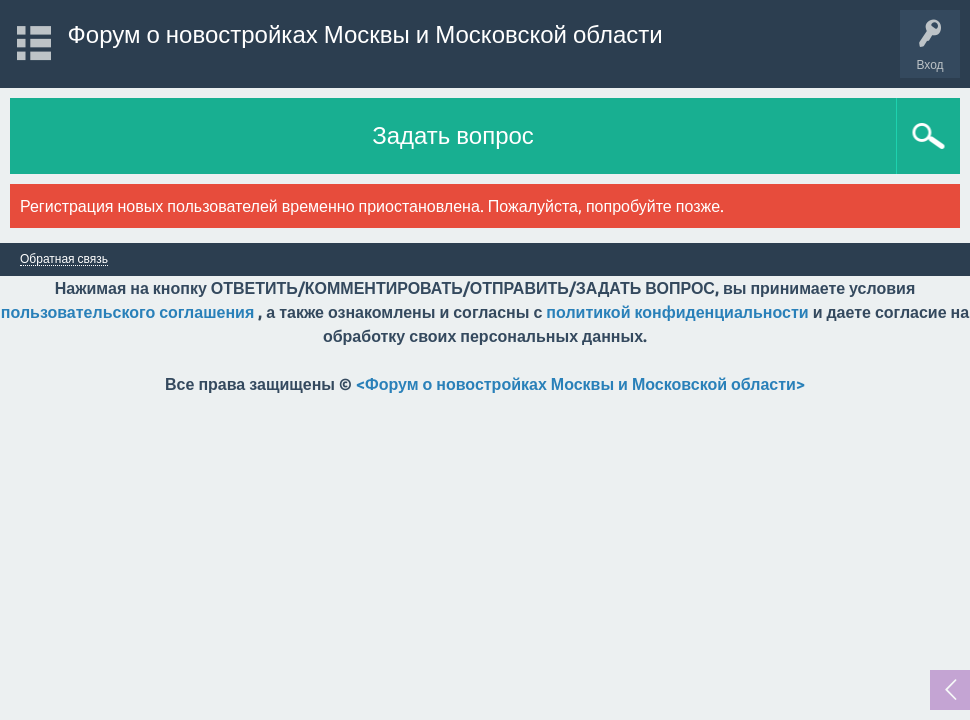 The height and width of the screenshot is (720, 970). Describe the element at coordinates (127, 312) in the screenshot. I see `пользовательского соглашения` at that location.